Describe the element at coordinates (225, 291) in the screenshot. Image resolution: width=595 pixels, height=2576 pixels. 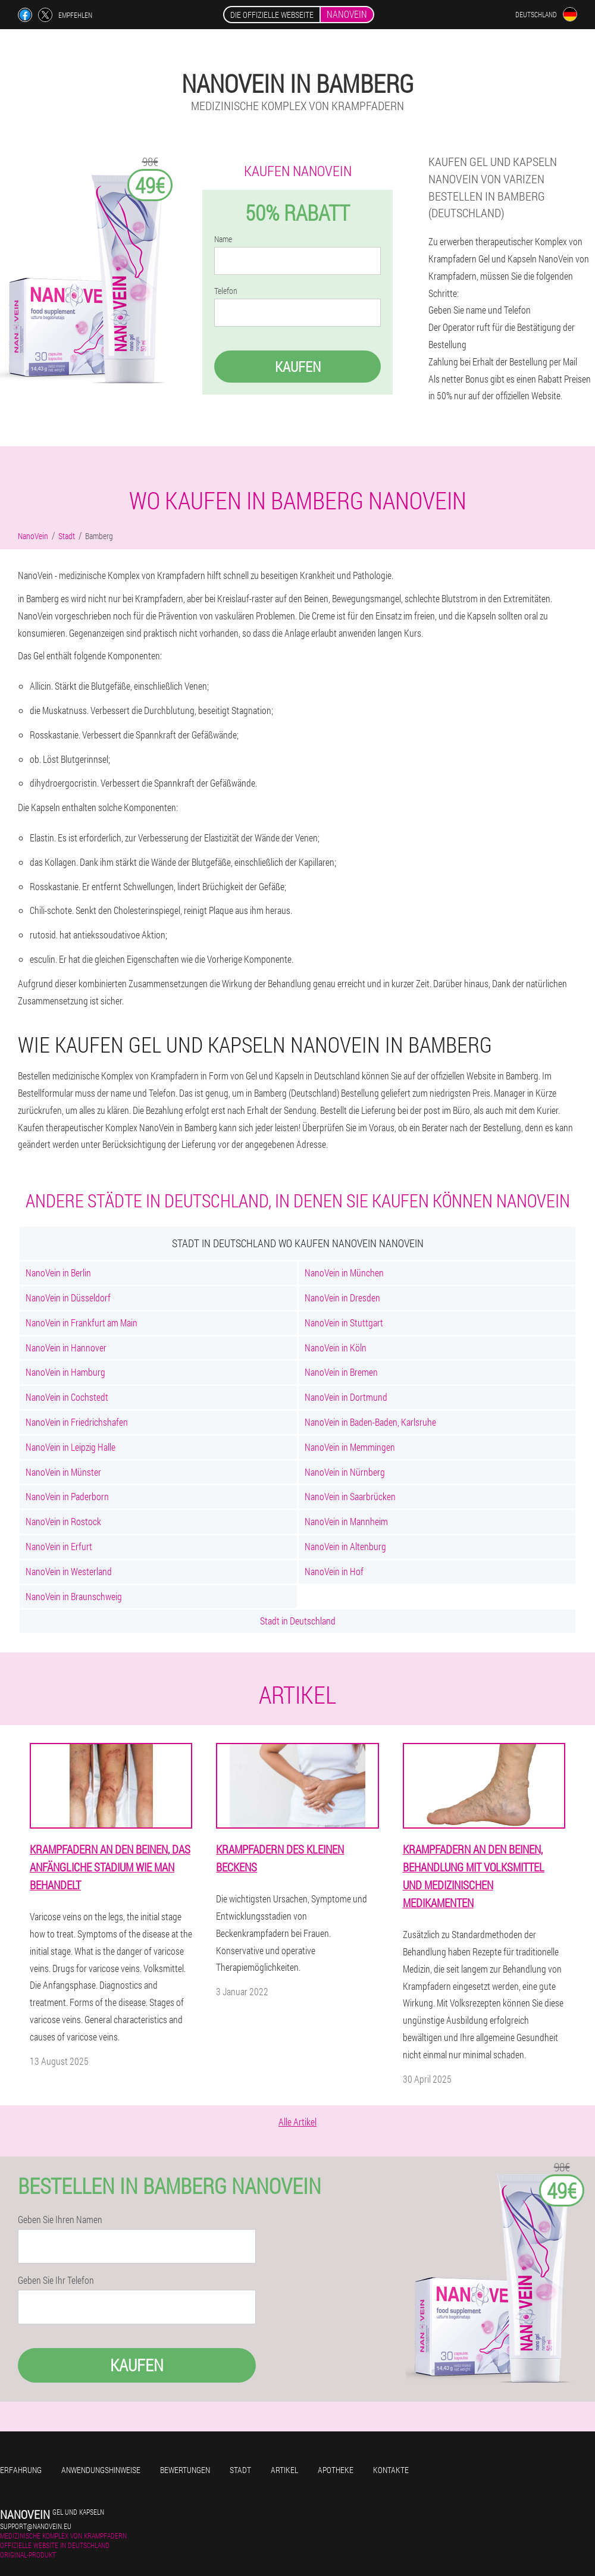
I see `Telefon` at that location.